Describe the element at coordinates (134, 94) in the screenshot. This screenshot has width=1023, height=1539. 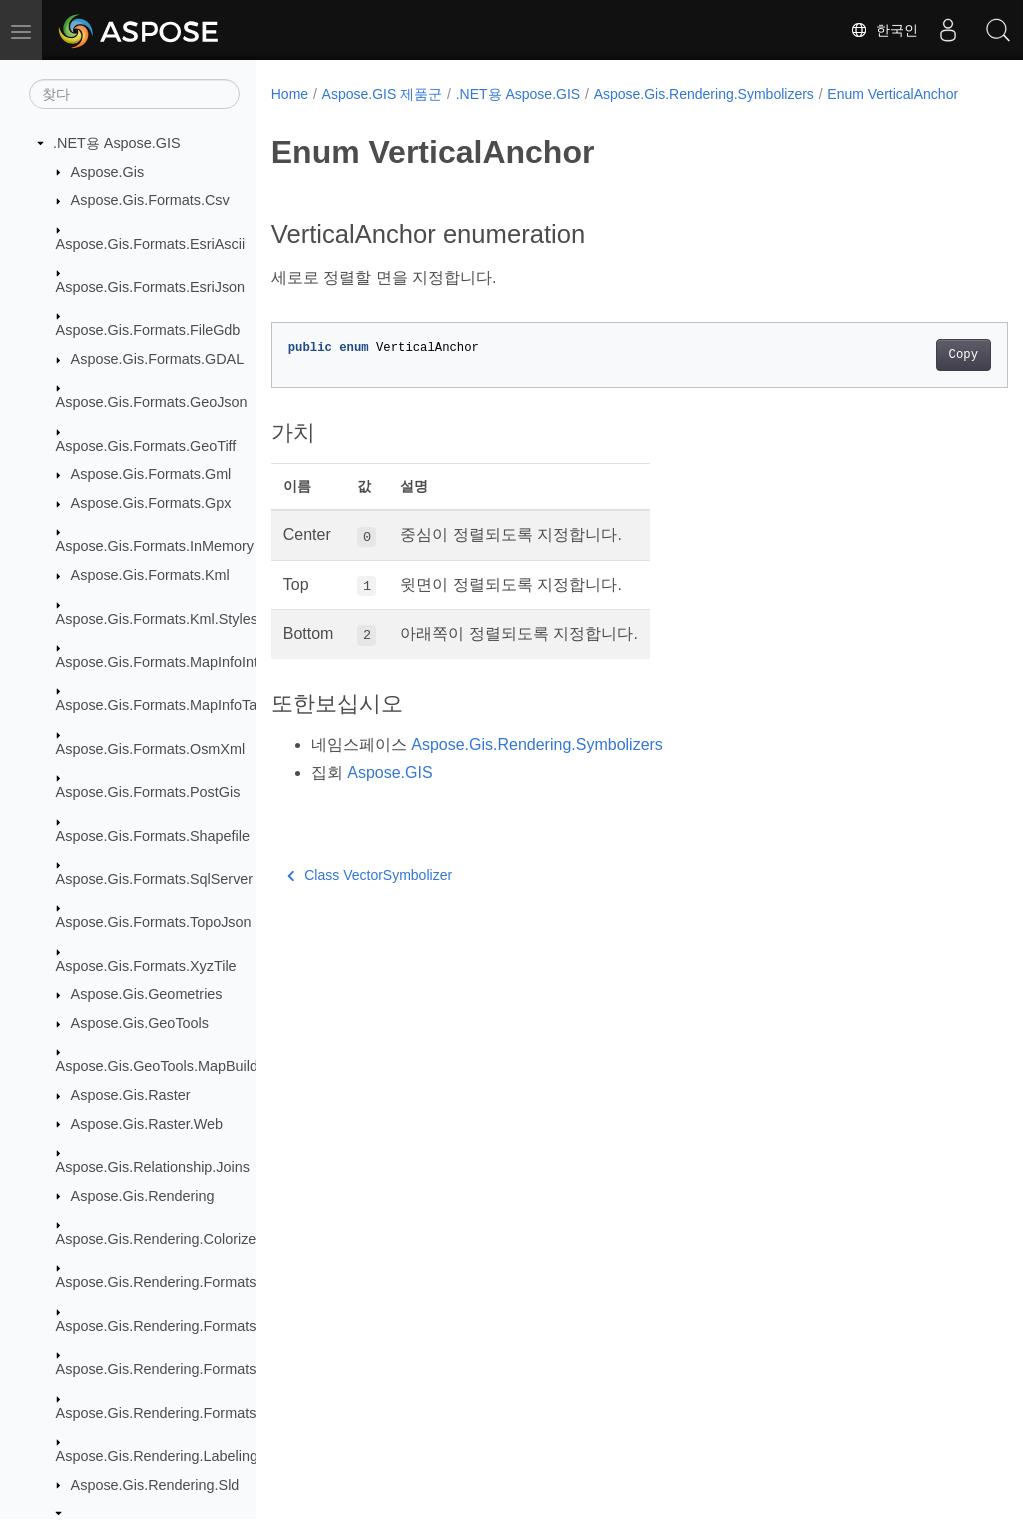
I see `[찾다]` at that location.